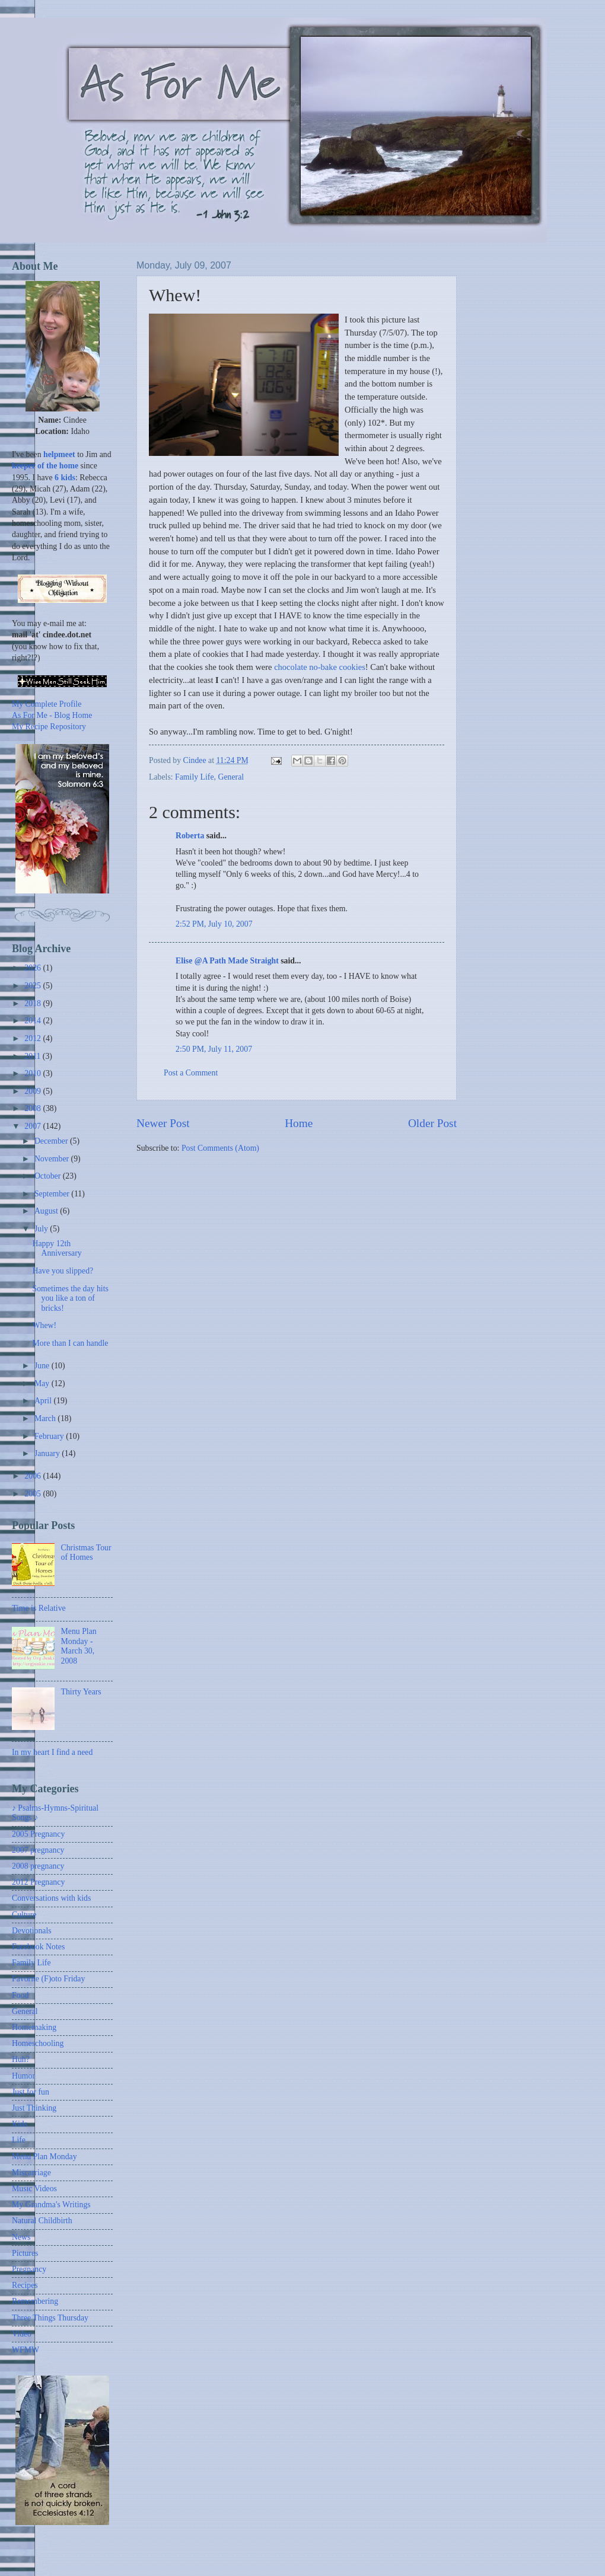 The height and width of the screenshot is (2576, 605). What do you see at coordinates (38, 1834) in the screenshot?
I see `2005 Pregnancy` at bounding box center [38, 1834].